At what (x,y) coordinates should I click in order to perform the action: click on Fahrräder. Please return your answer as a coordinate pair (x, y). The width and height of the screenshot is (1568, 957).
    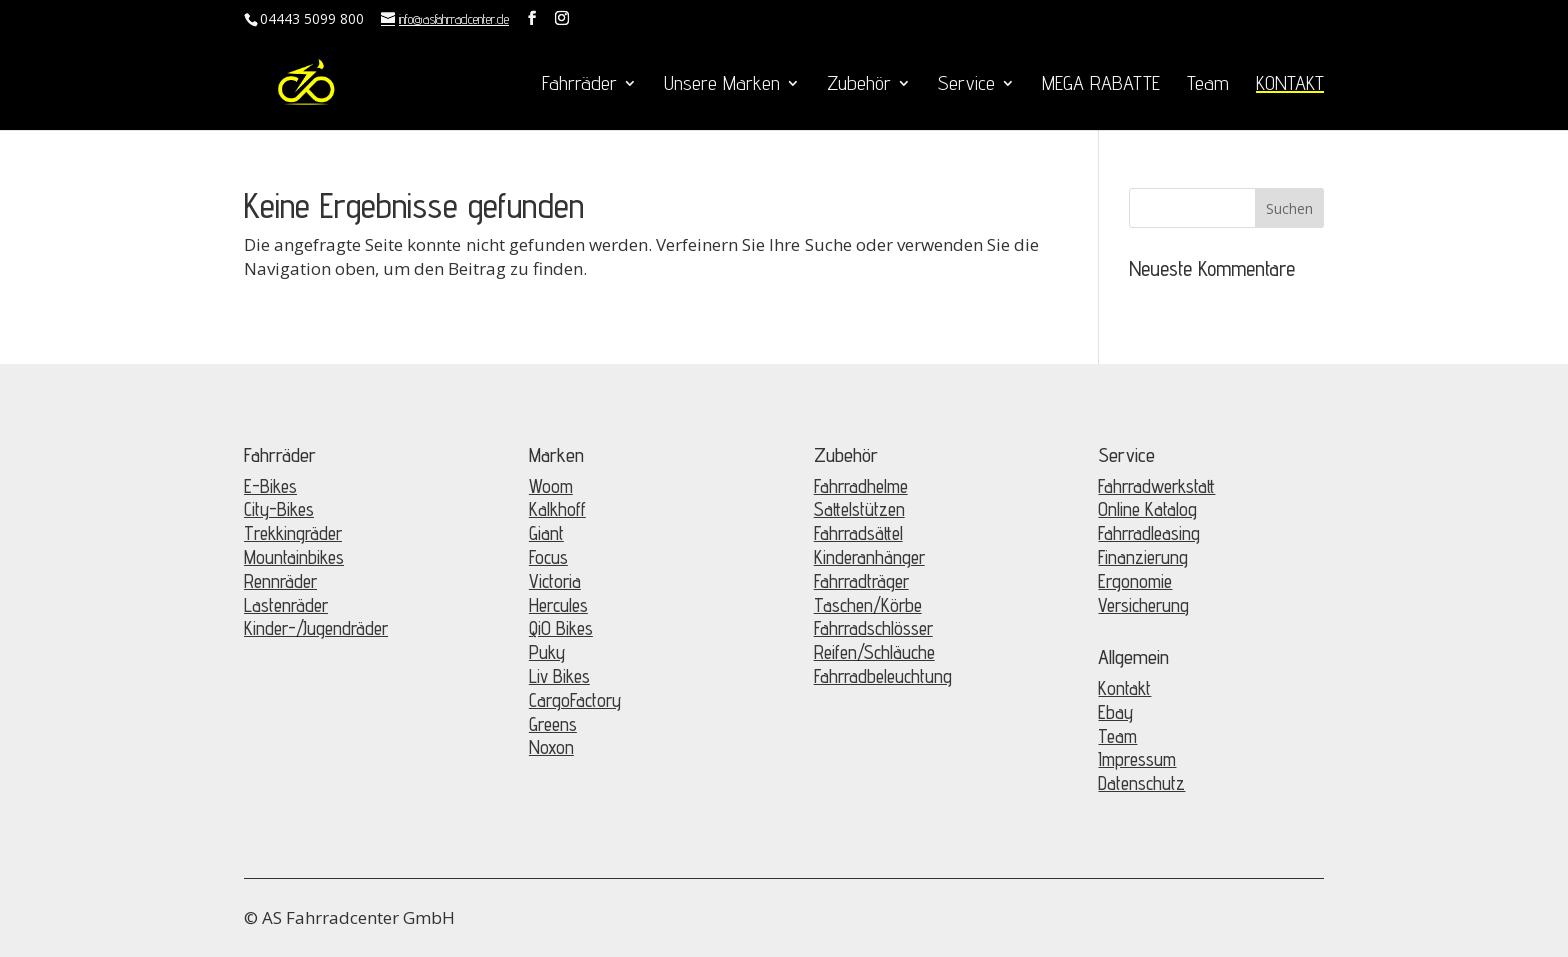
    Looking at the image, I should click on (579, 85).